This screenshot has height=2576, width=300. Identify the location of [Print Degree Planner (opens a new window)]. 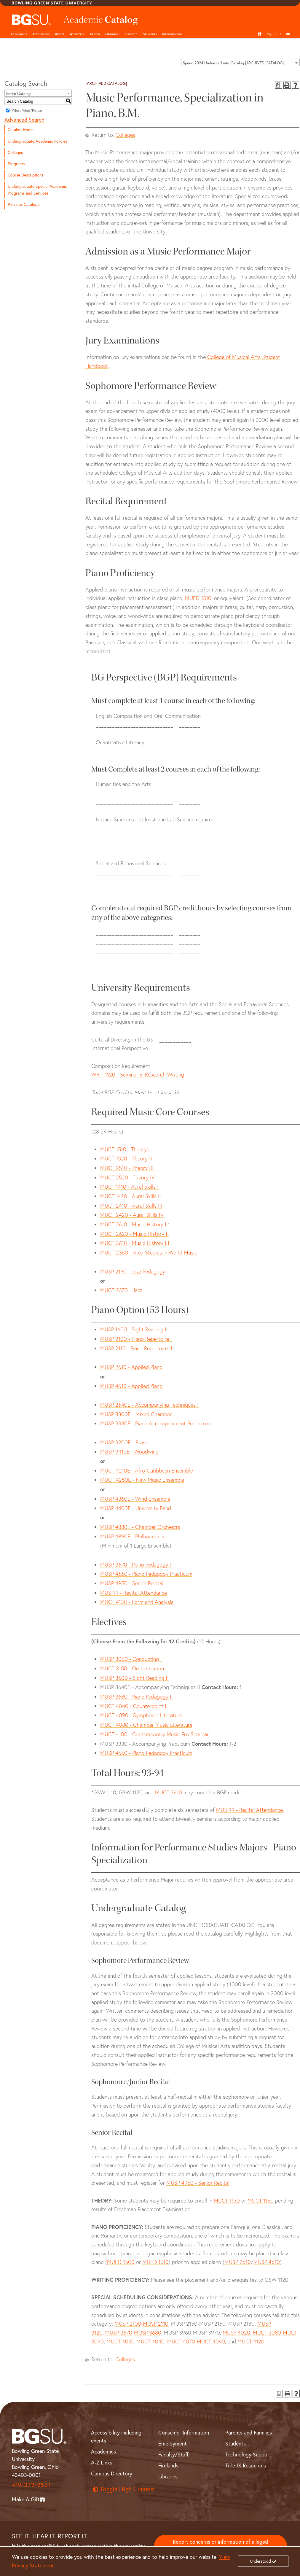
(279, 85).